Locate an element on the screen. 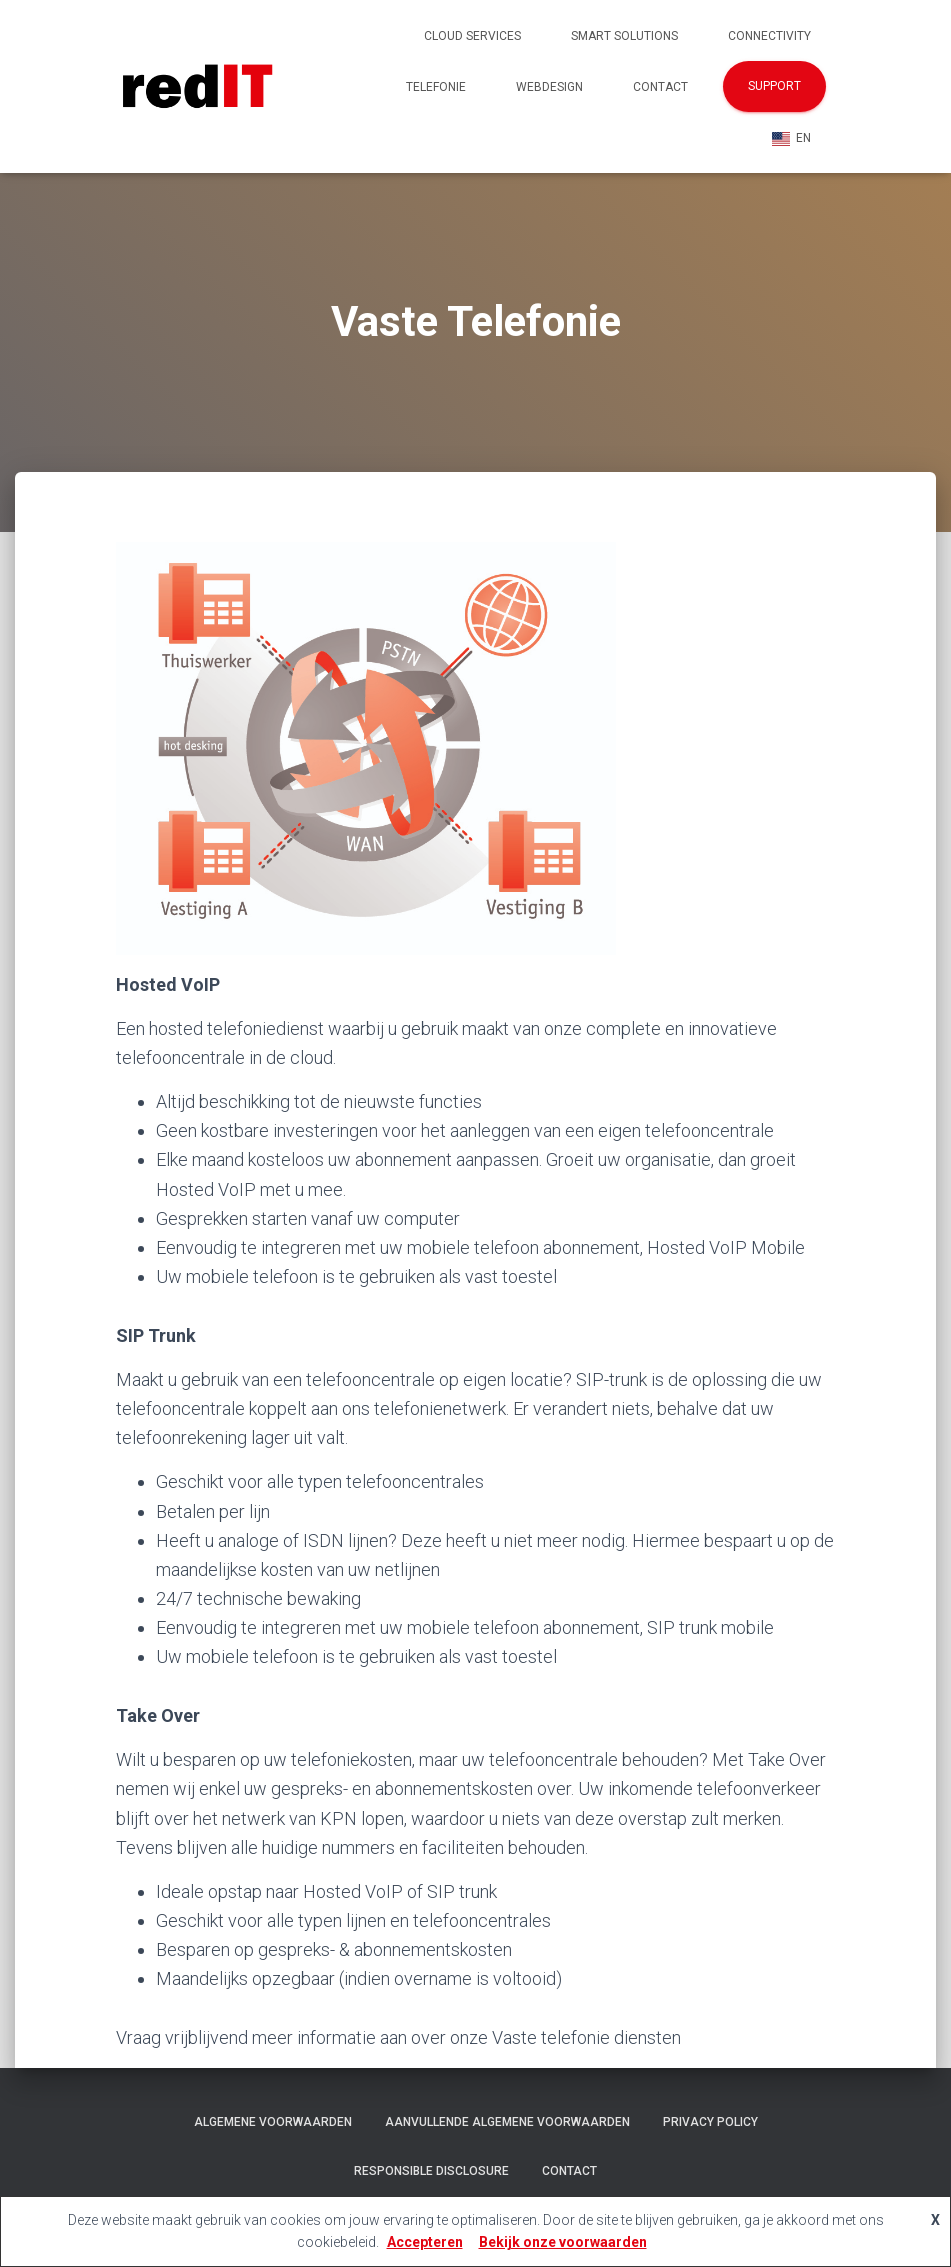  Smart Solutions is located at coordinates (624, 36).